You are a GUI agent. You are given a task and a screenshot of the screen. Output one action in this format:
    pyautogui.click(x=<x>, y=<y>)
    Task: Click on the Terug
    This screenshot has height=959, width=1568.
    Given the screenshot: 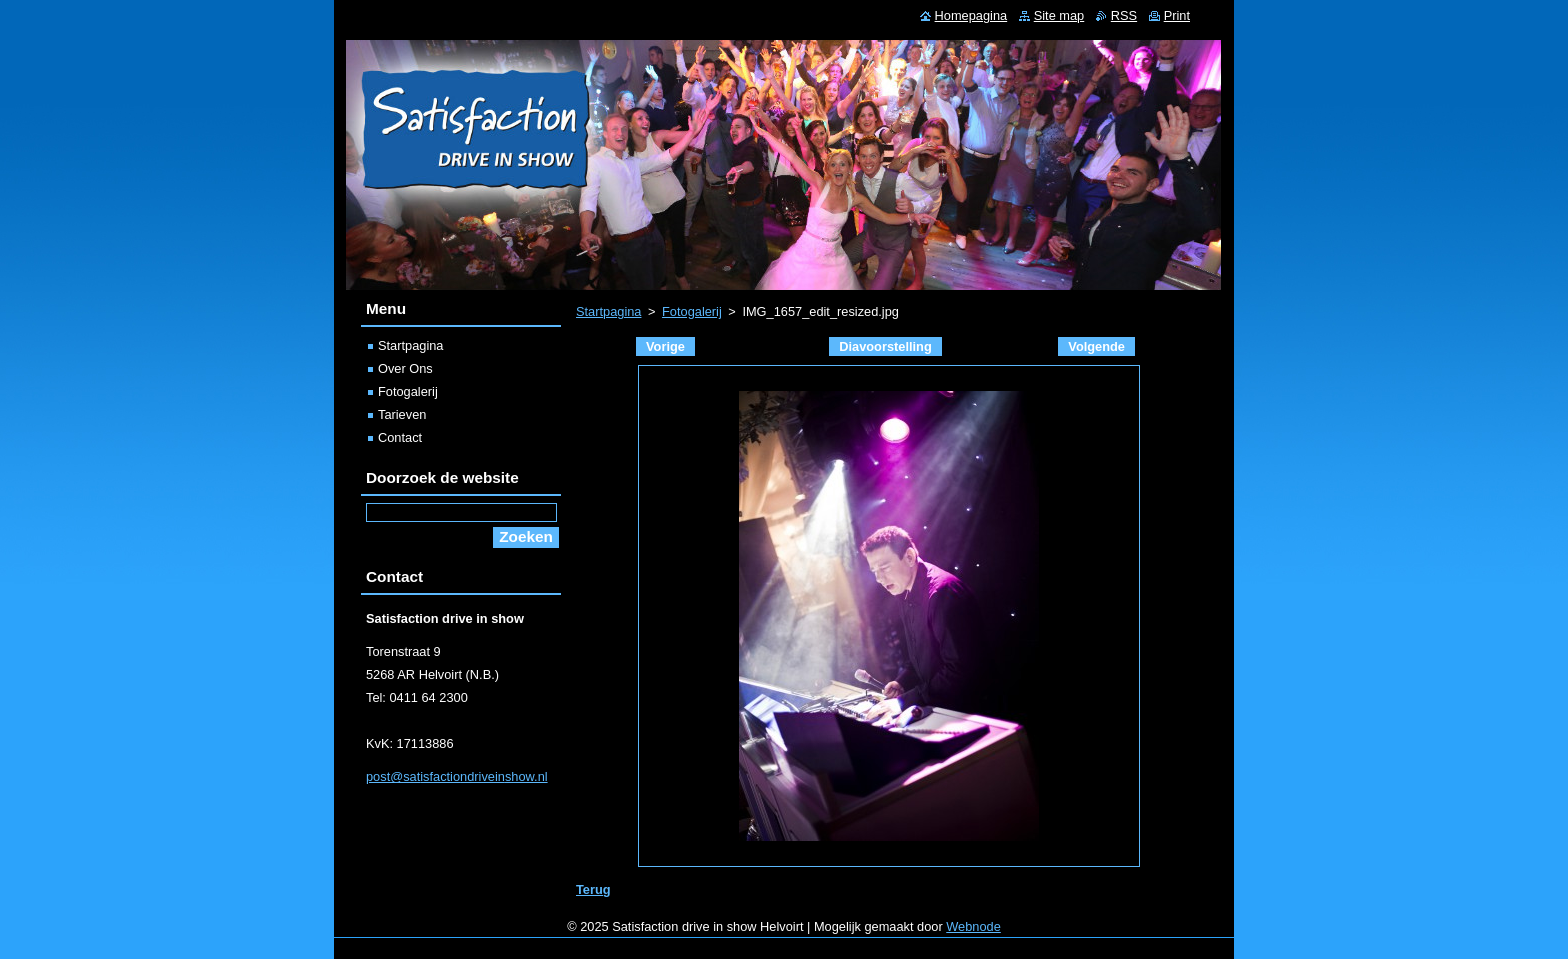 What is the action you would take?
    pyautogui.click(x=593, y=889)
    